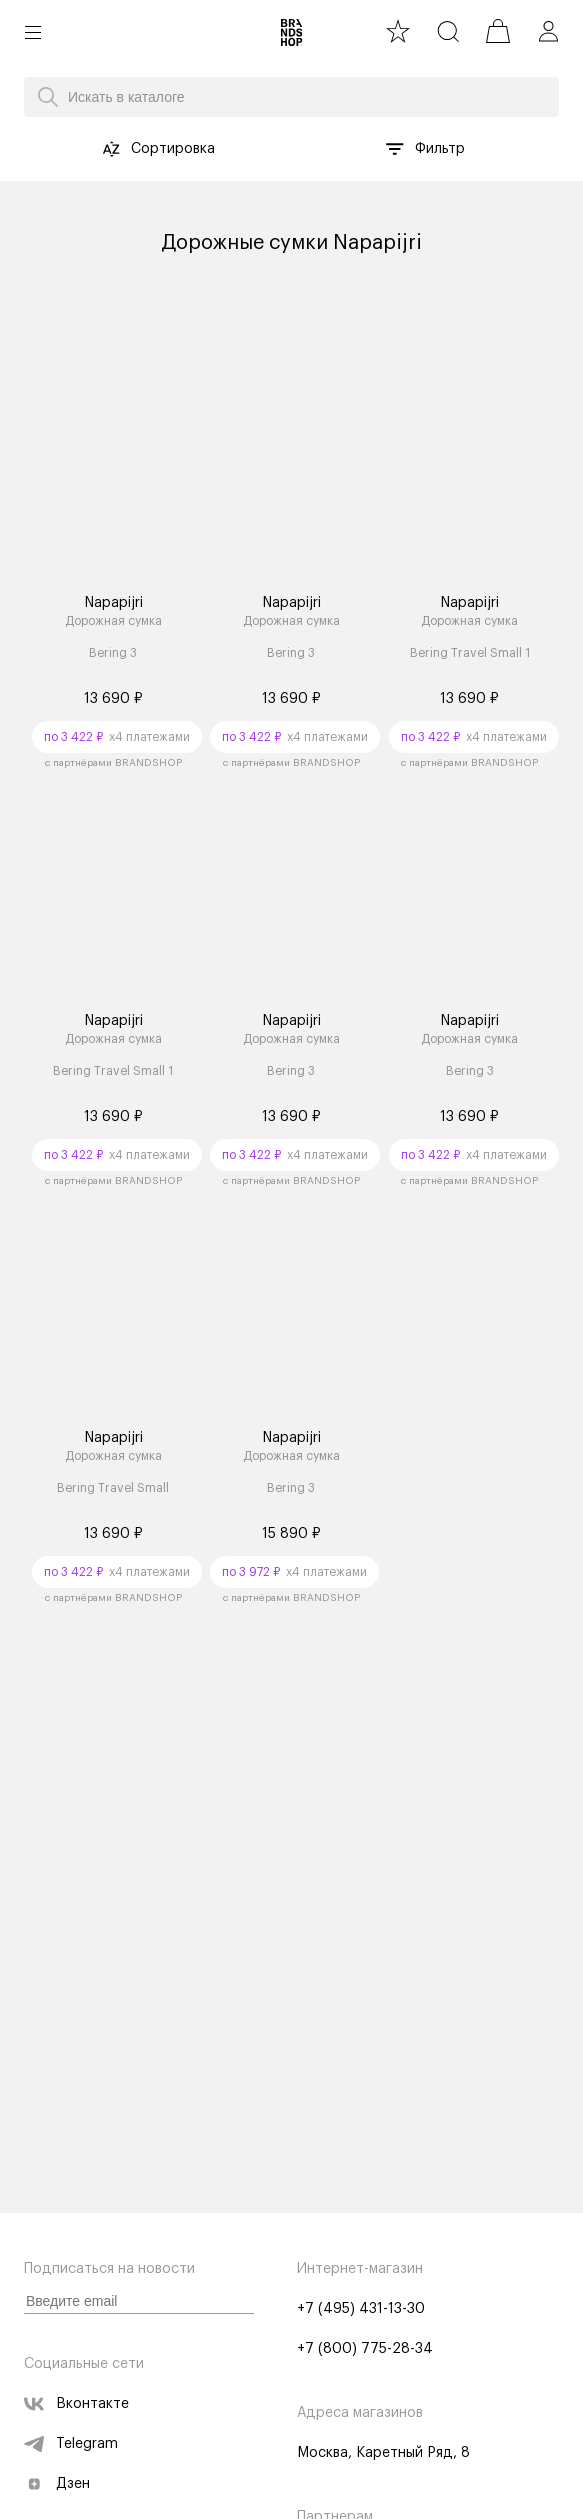 This screenshot has height=2519, width=583. What do you see at coordinates (111, 149) in the screenshot?
I see `[button sort-by]` at bounding box center [111, 149].